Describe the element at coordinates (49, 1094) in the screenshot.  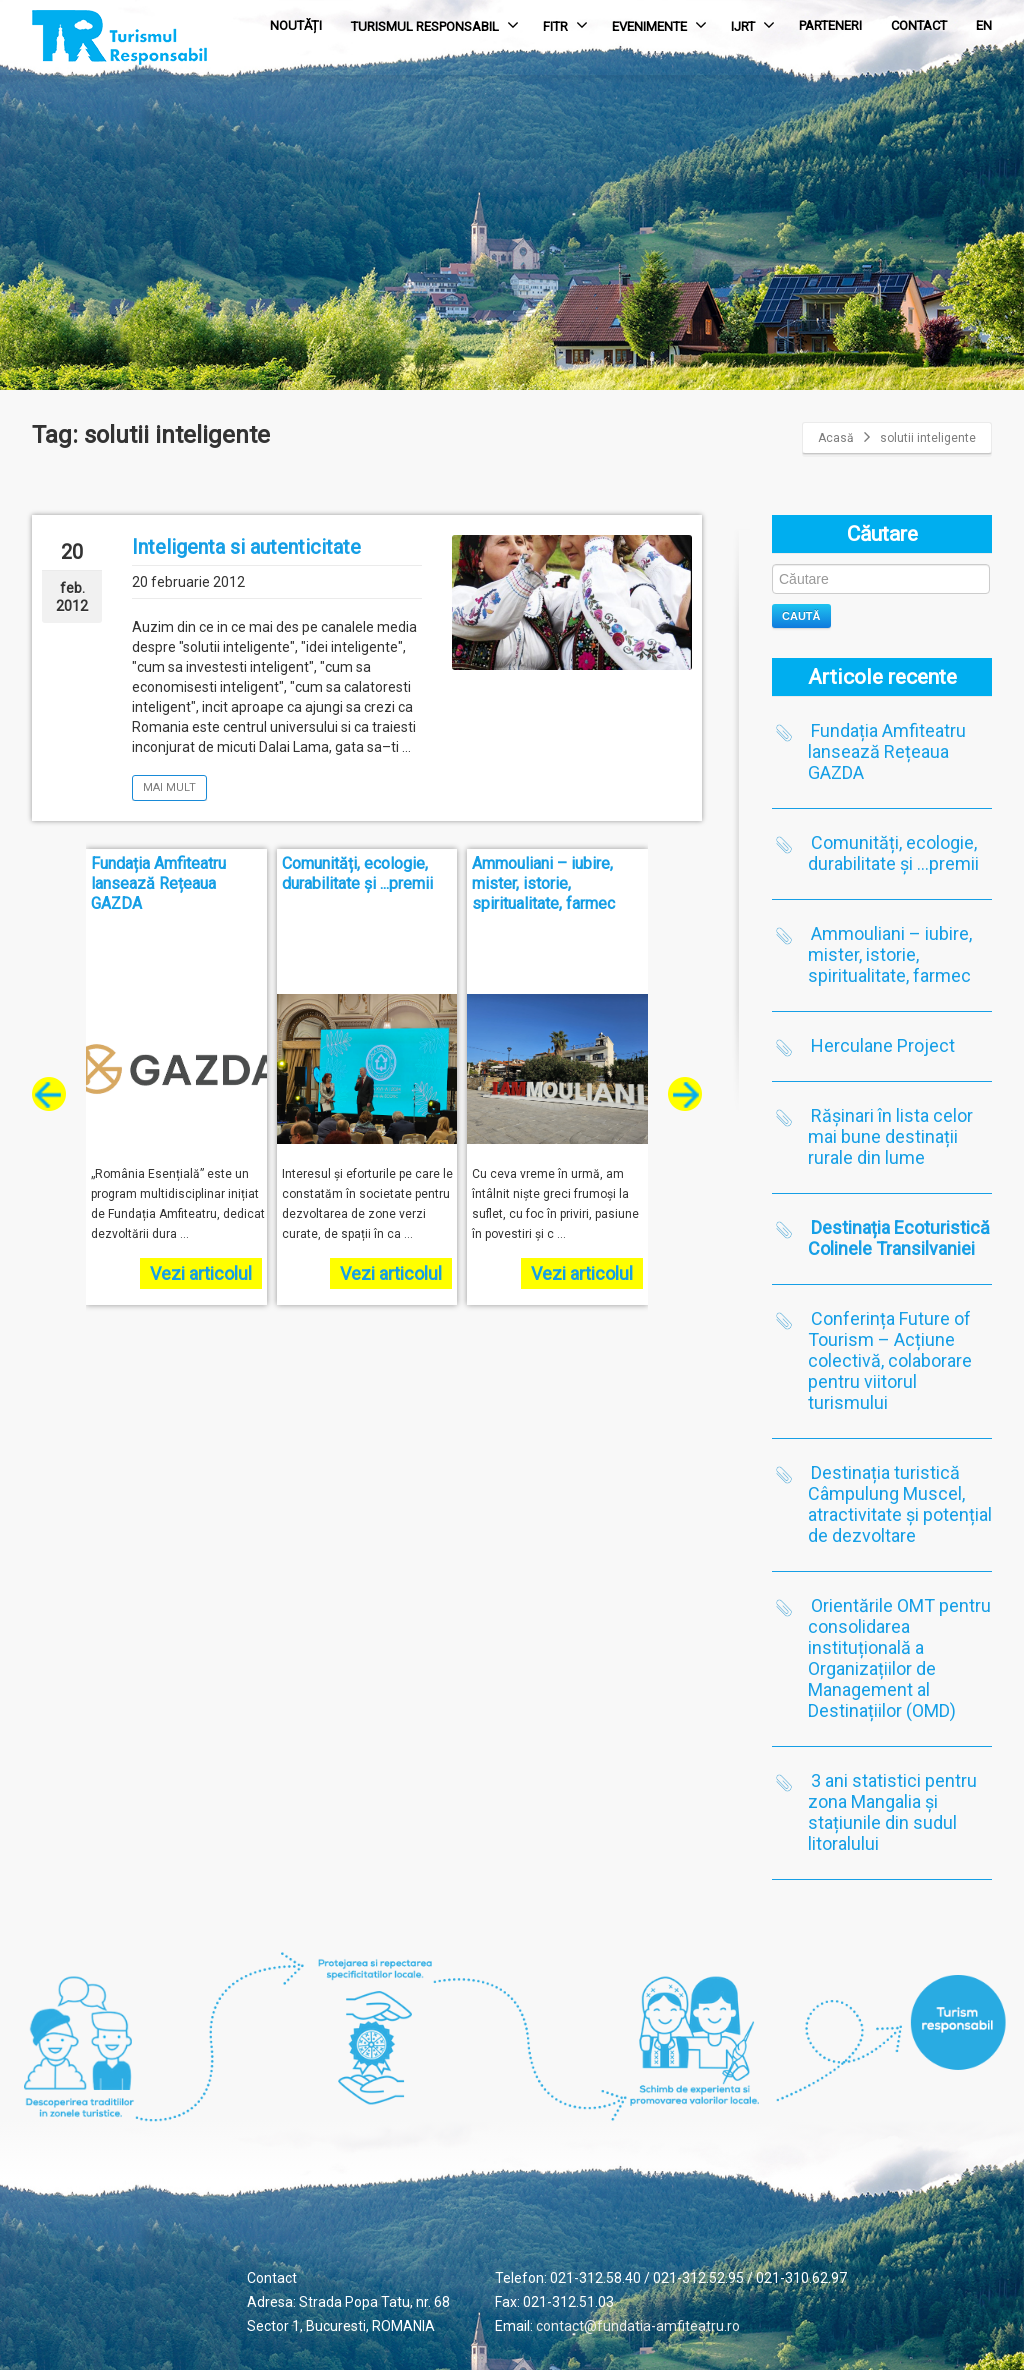
I see `[presentation]` at that location.